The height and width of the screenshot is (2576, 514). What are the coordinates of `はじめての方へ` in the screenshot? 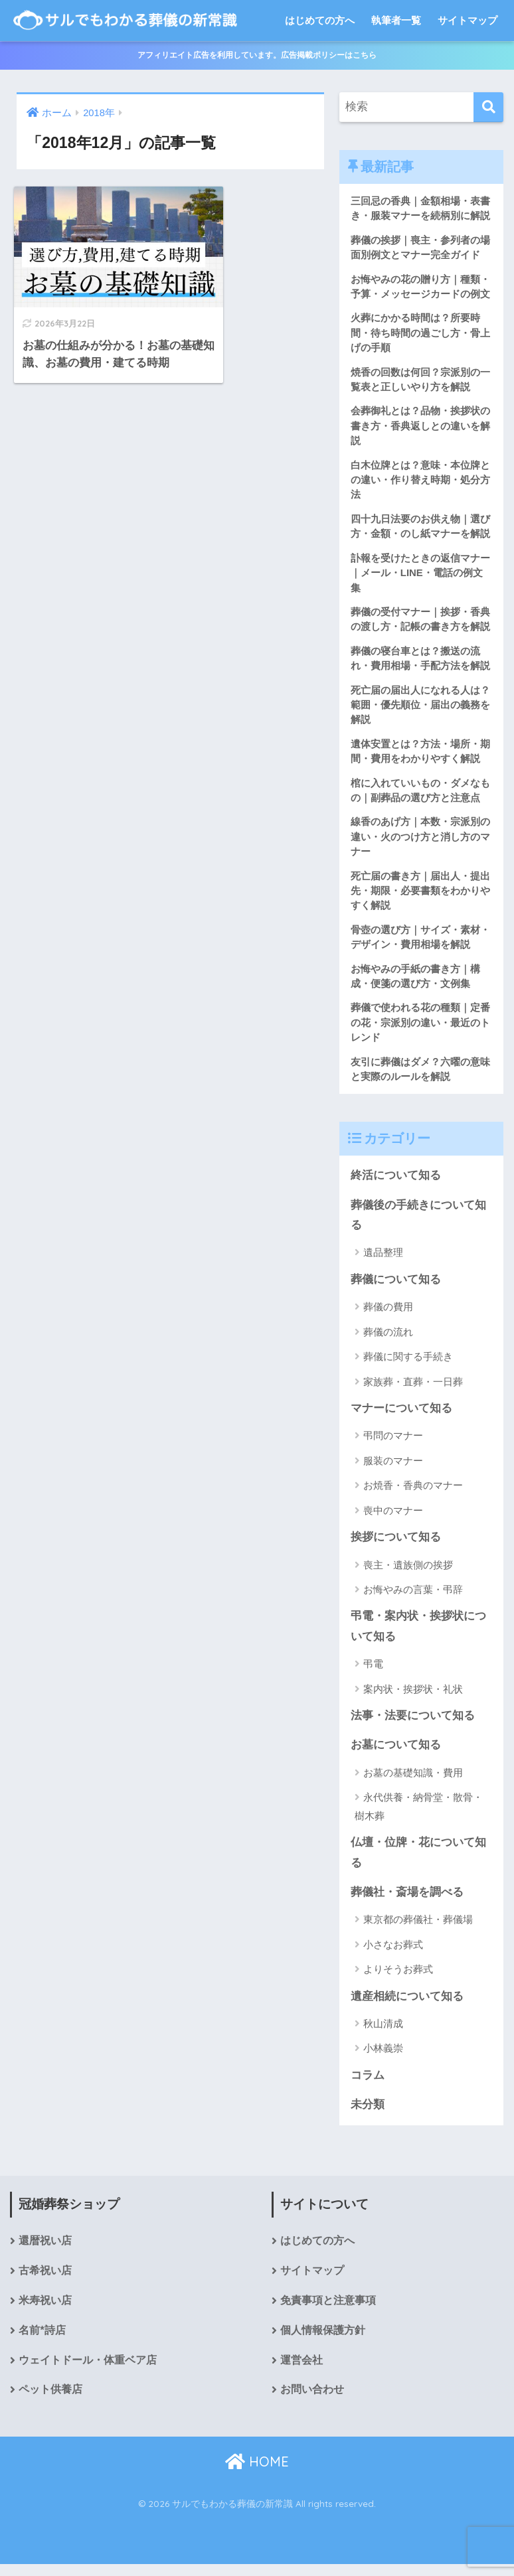 It's located at (320, 20).